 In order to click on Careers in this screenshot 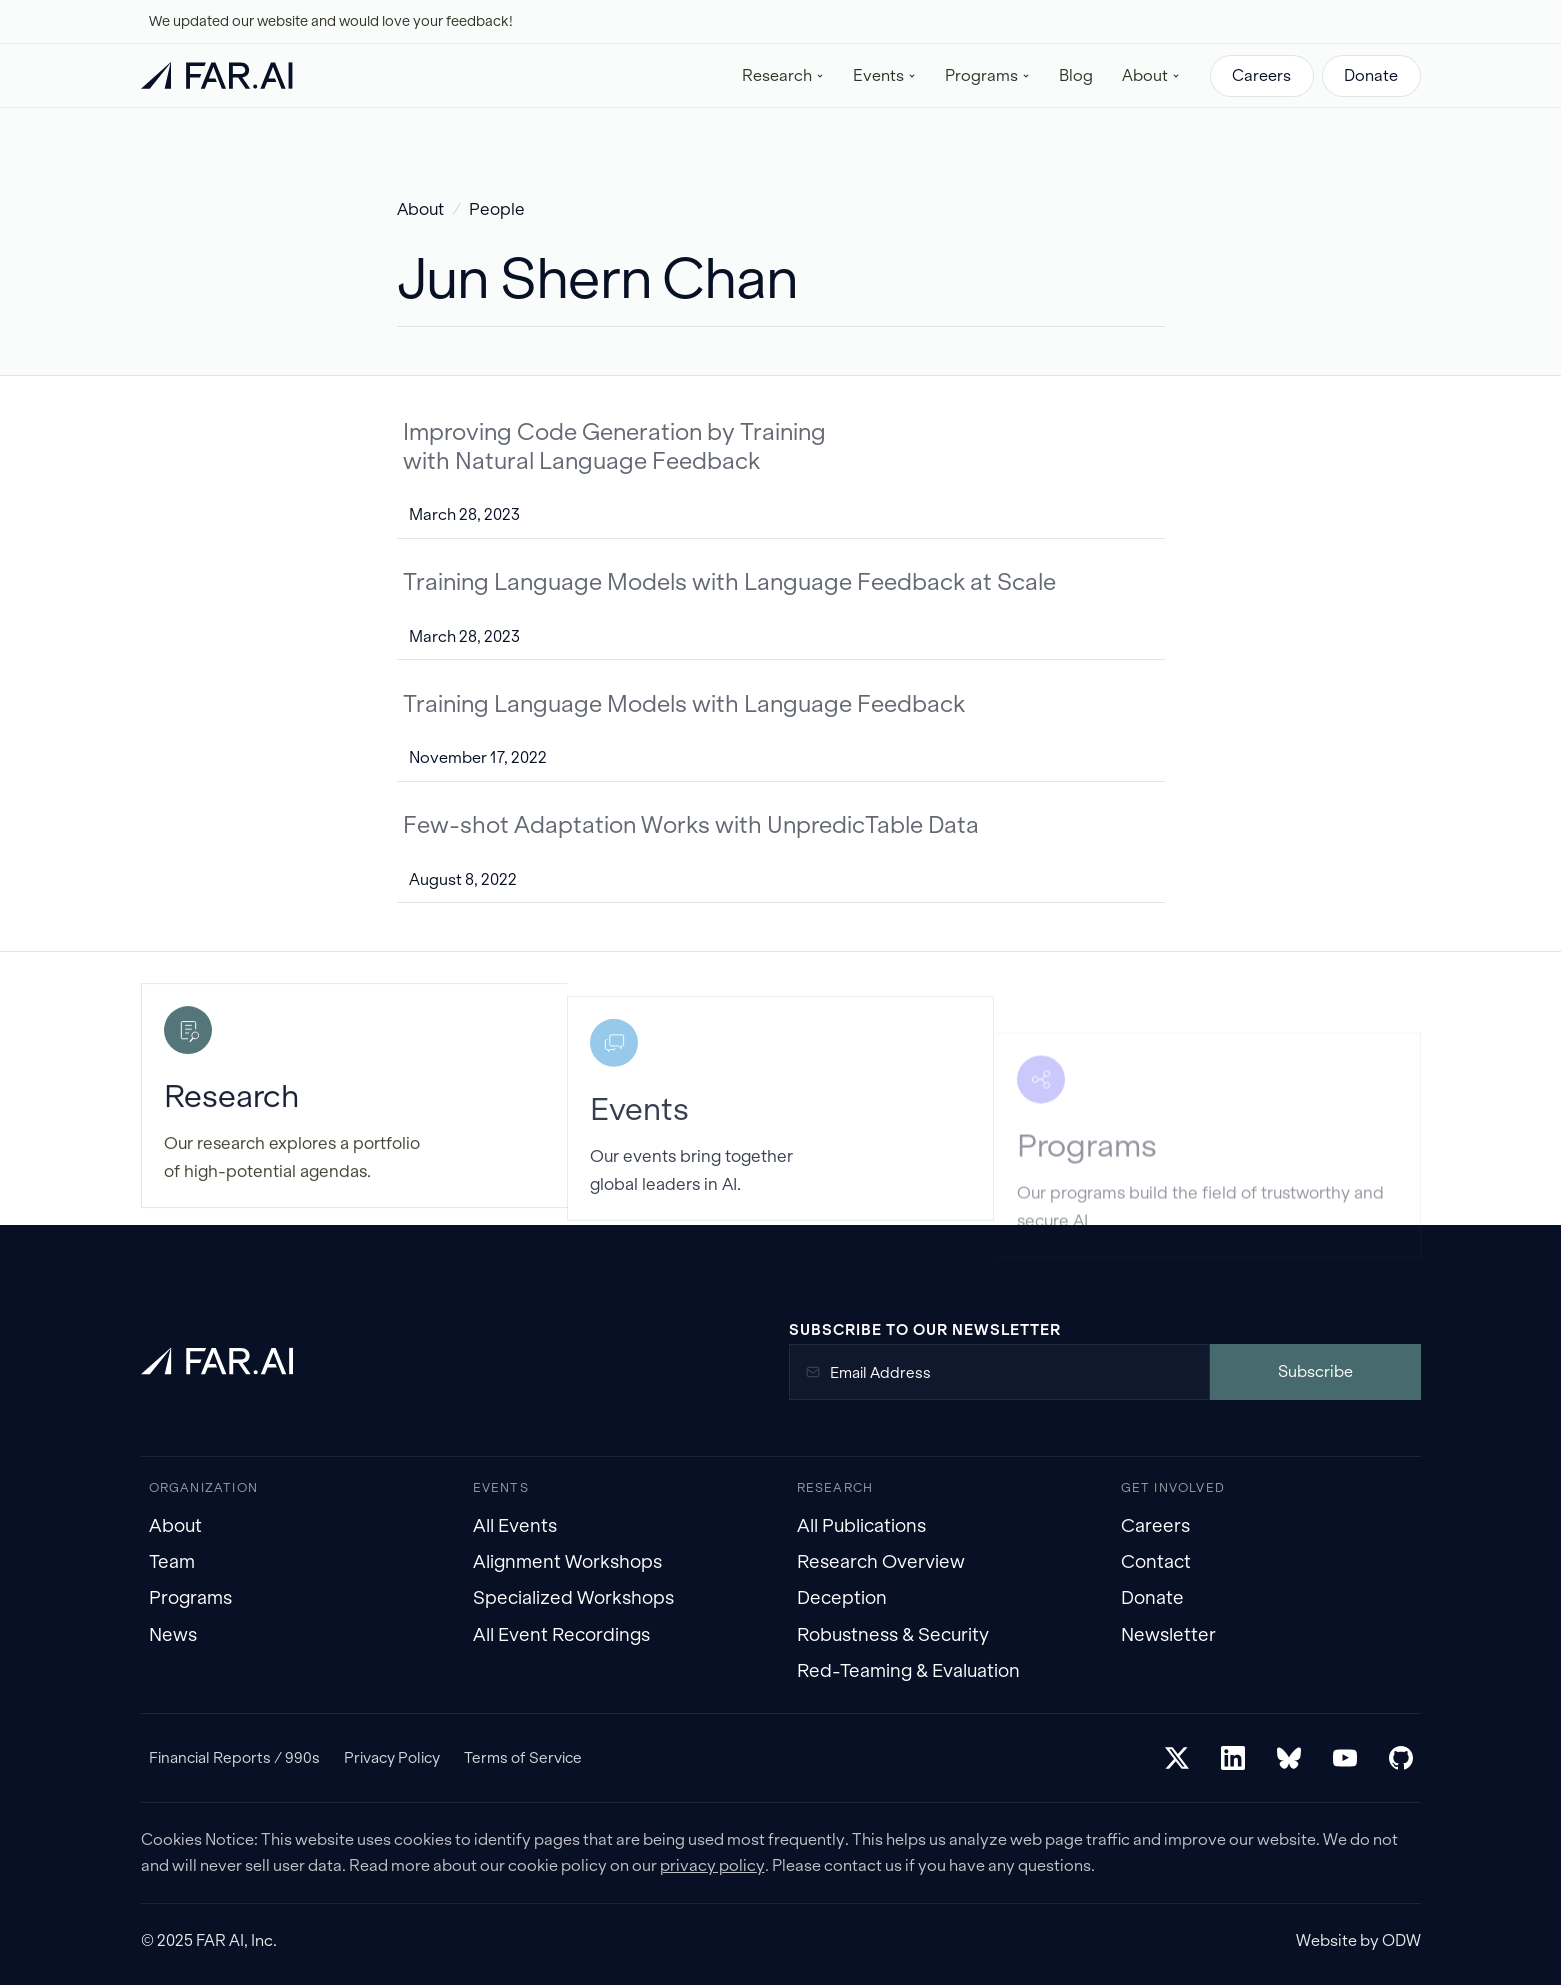, I will do `click(1261, 75)`.